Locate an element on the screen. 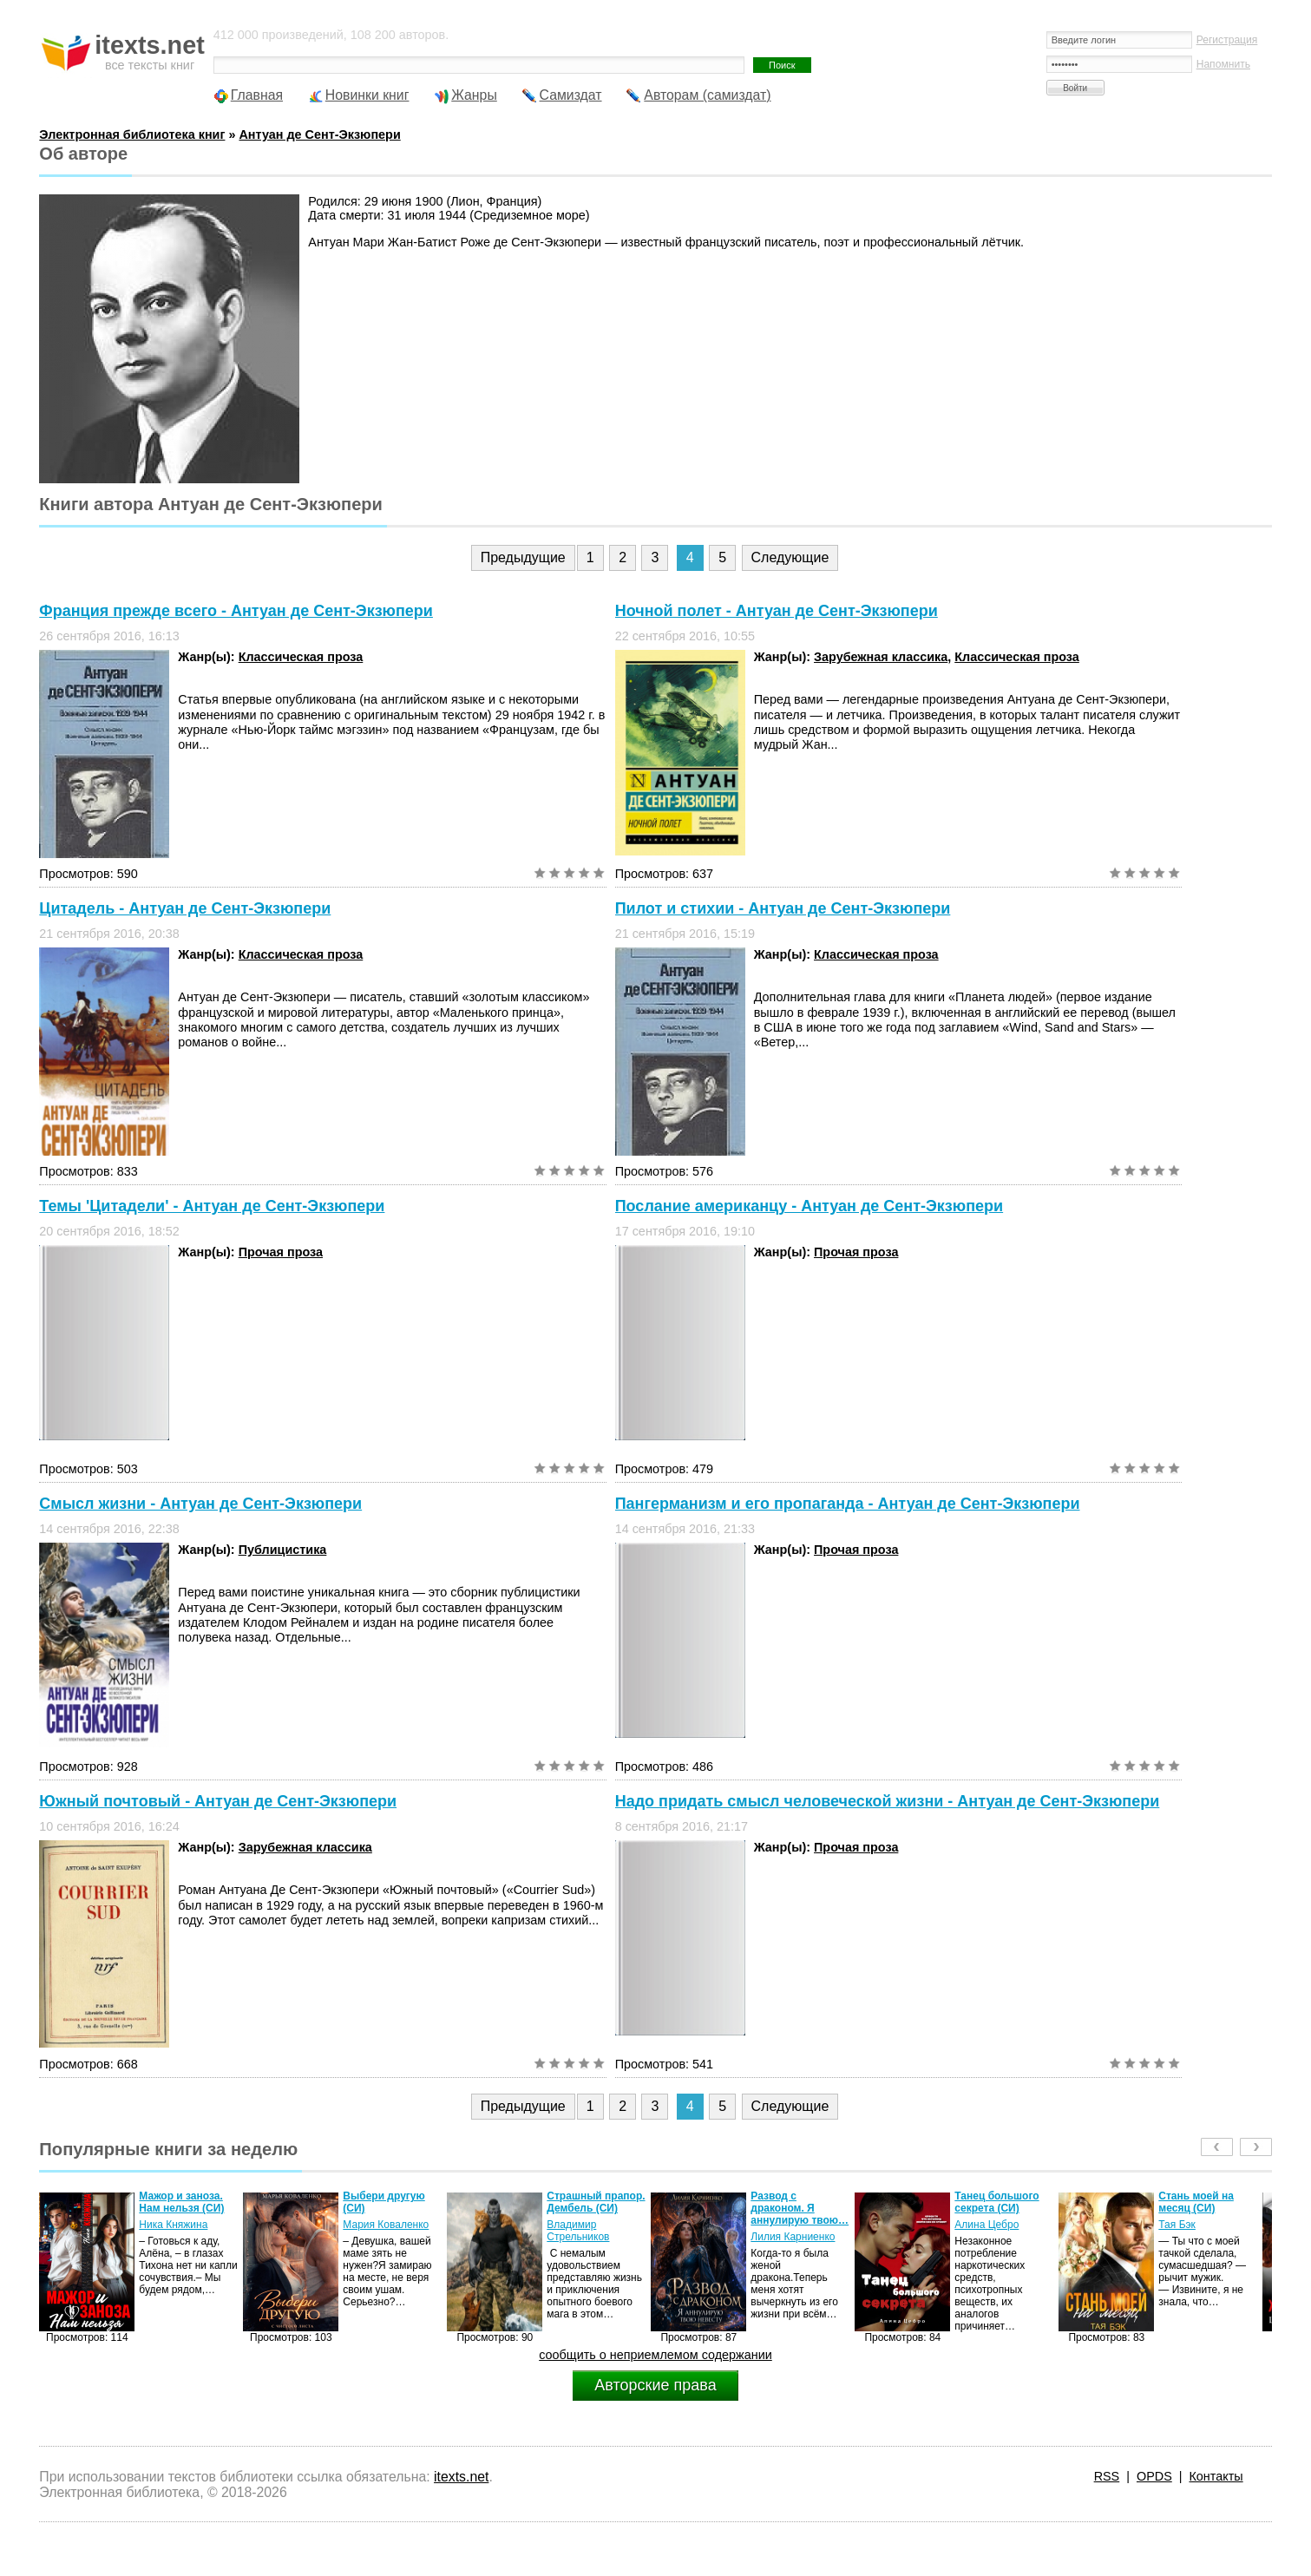  Регистрация is located at coordinates (1227, 40).